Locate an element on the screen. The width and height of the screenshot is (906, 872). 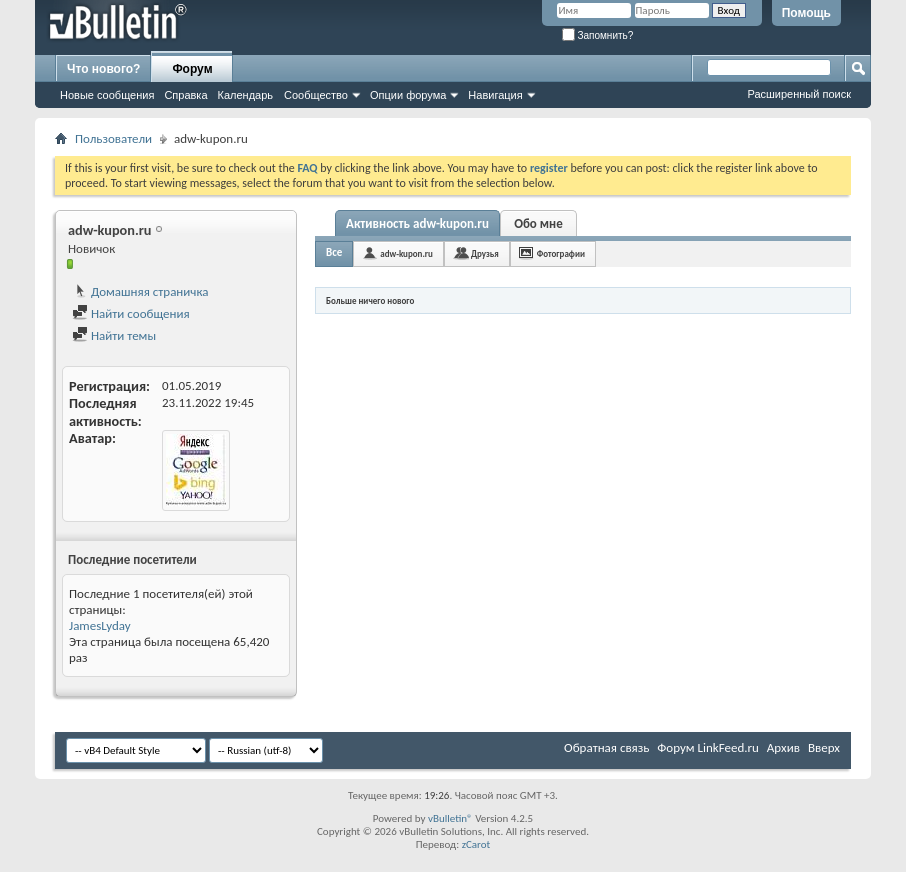
Архив is located at coordinates (783, 747).